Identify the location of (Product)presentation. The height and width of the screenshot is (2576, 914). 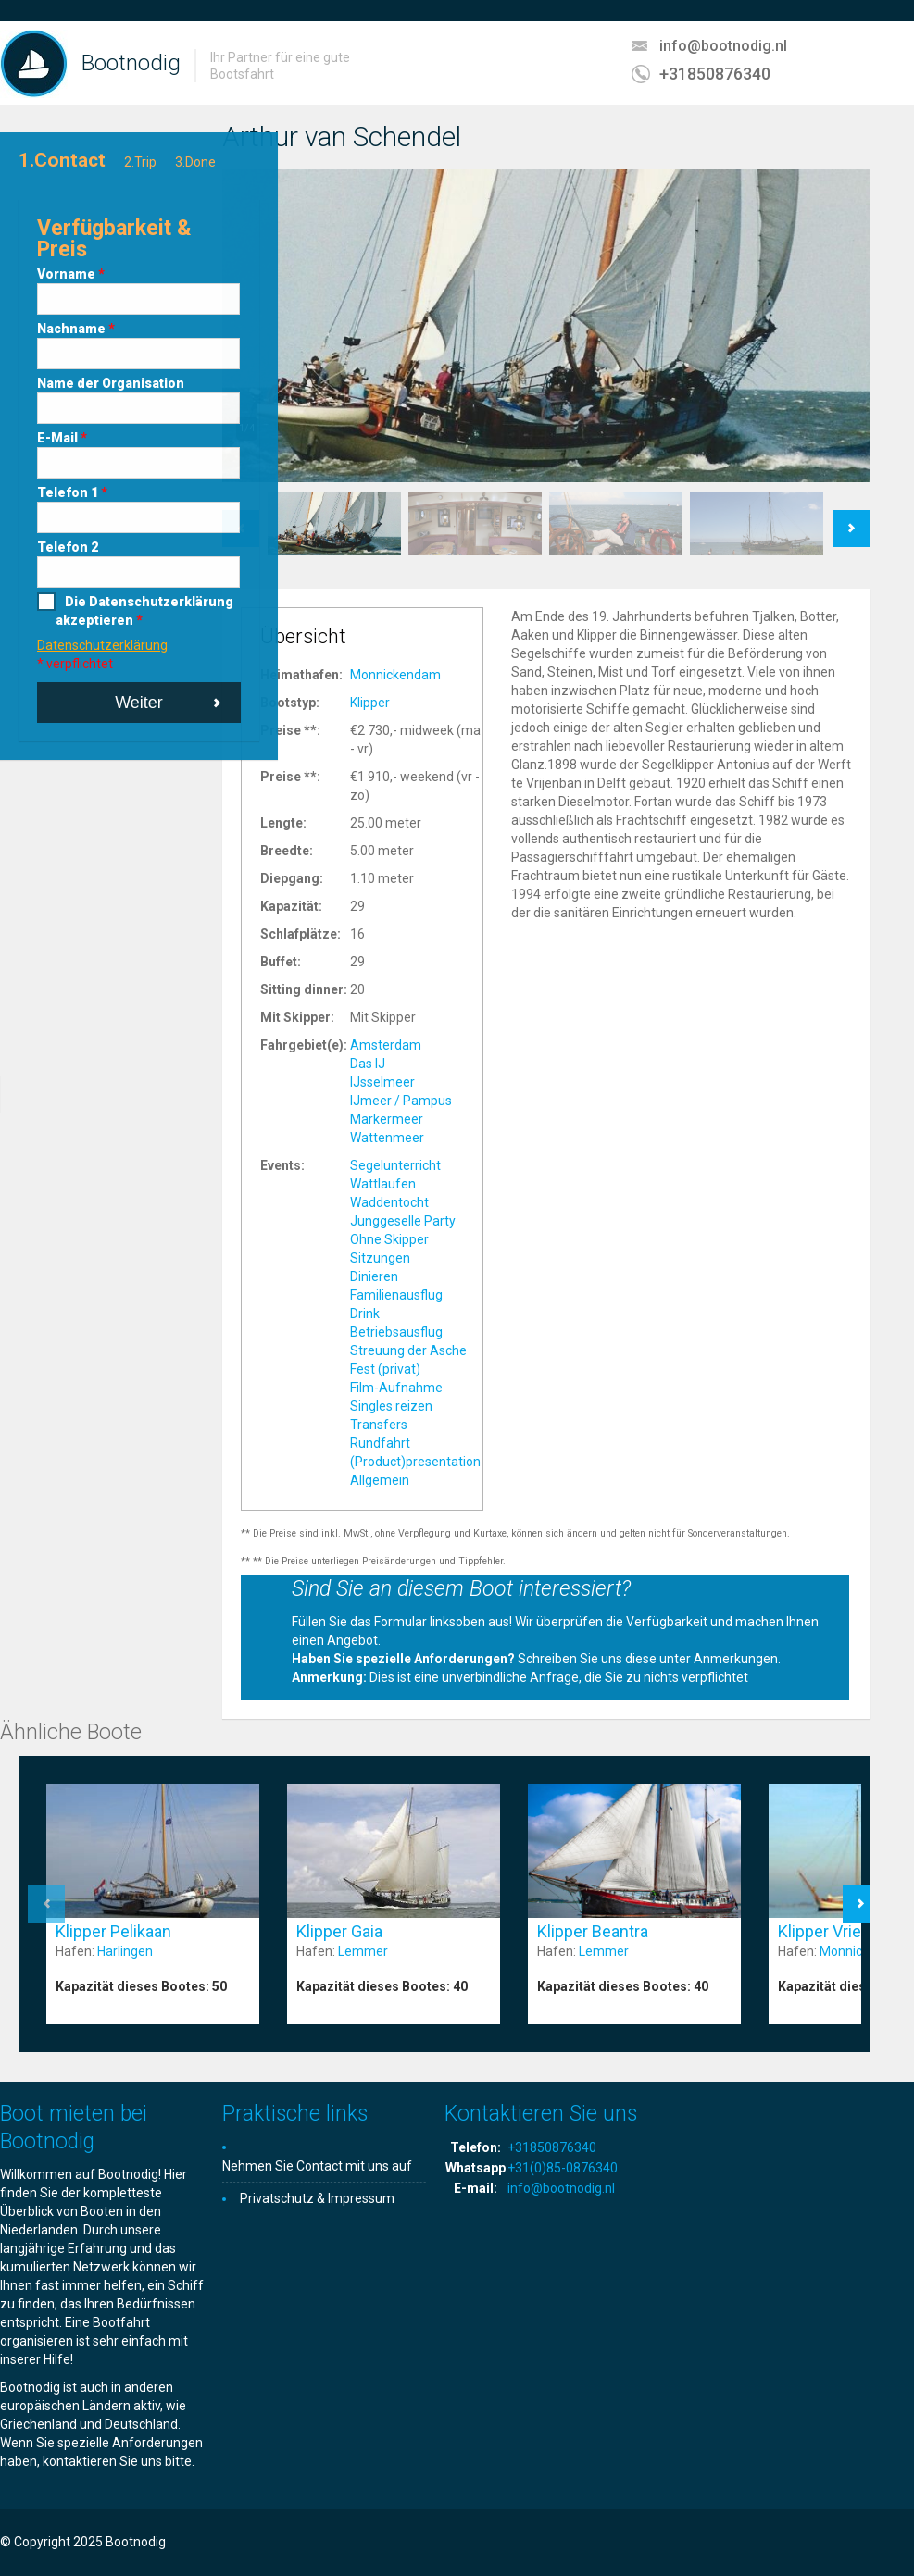
(415, 1461).